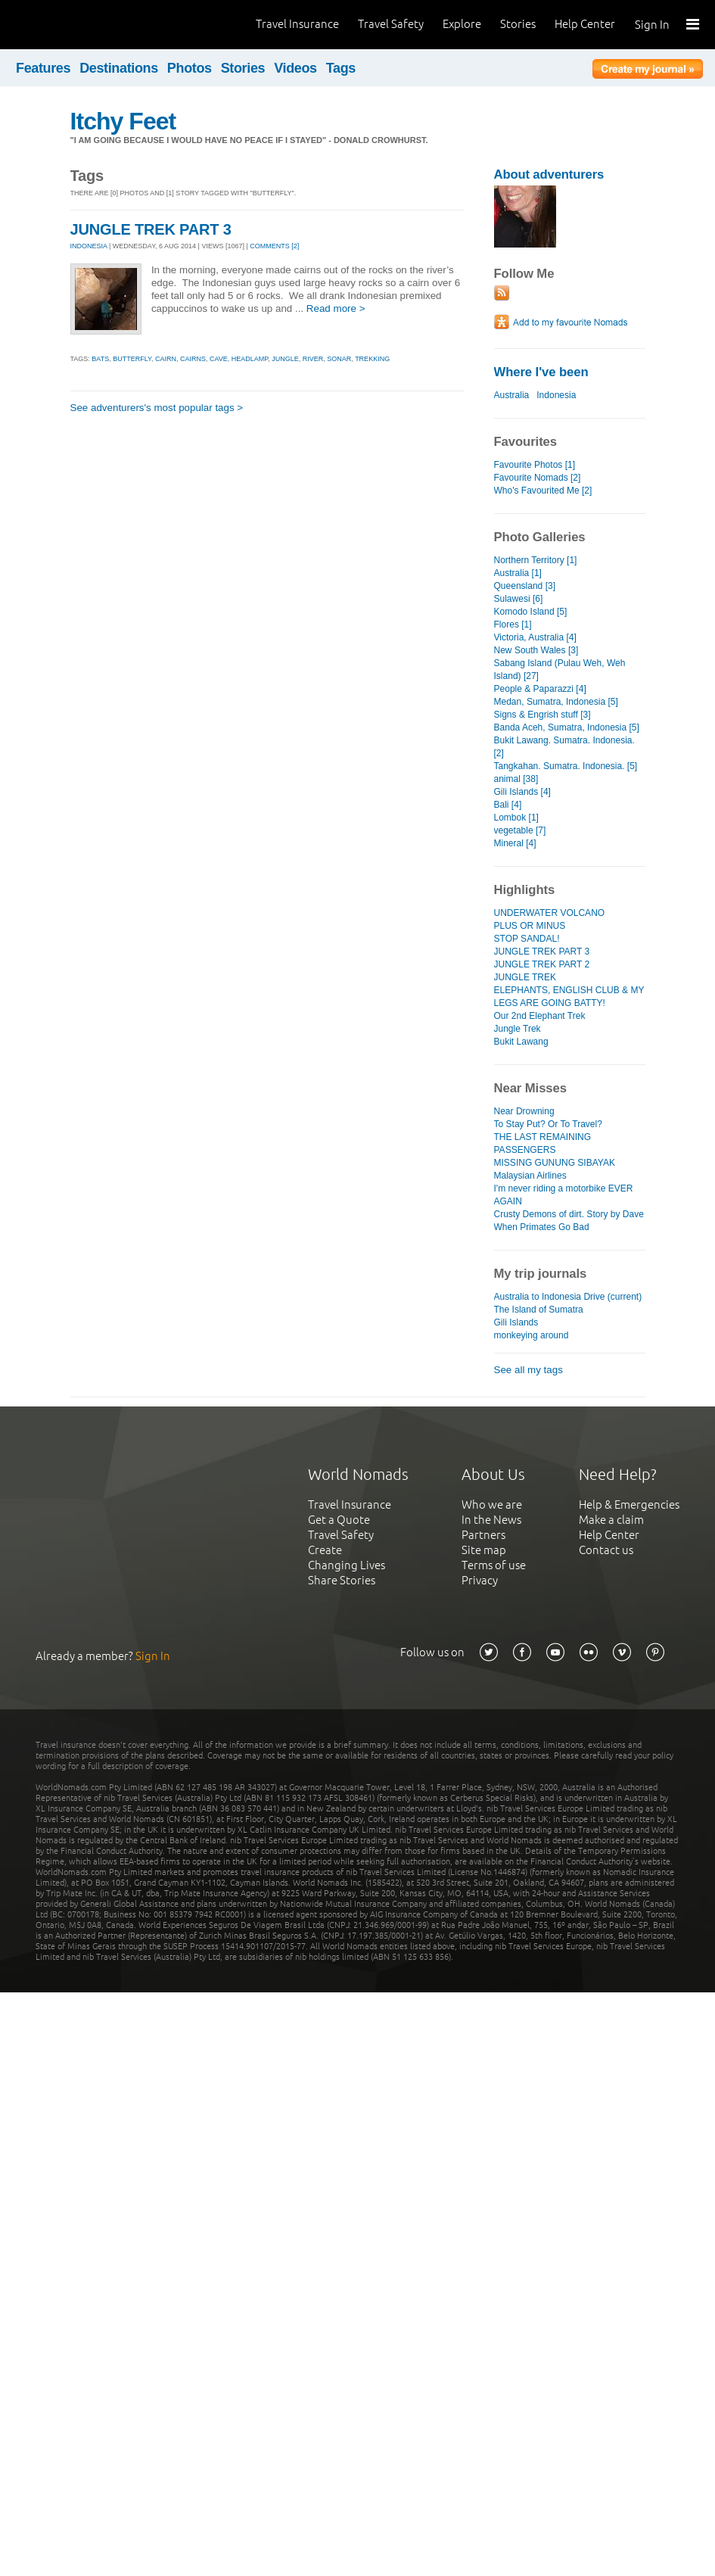 Image resolution: width=715 pixels, height=2576 pixels. What do you see at coordinates (516, 779) in the screenshot?
I see `animal [38]` at bounding box center [516, 779].